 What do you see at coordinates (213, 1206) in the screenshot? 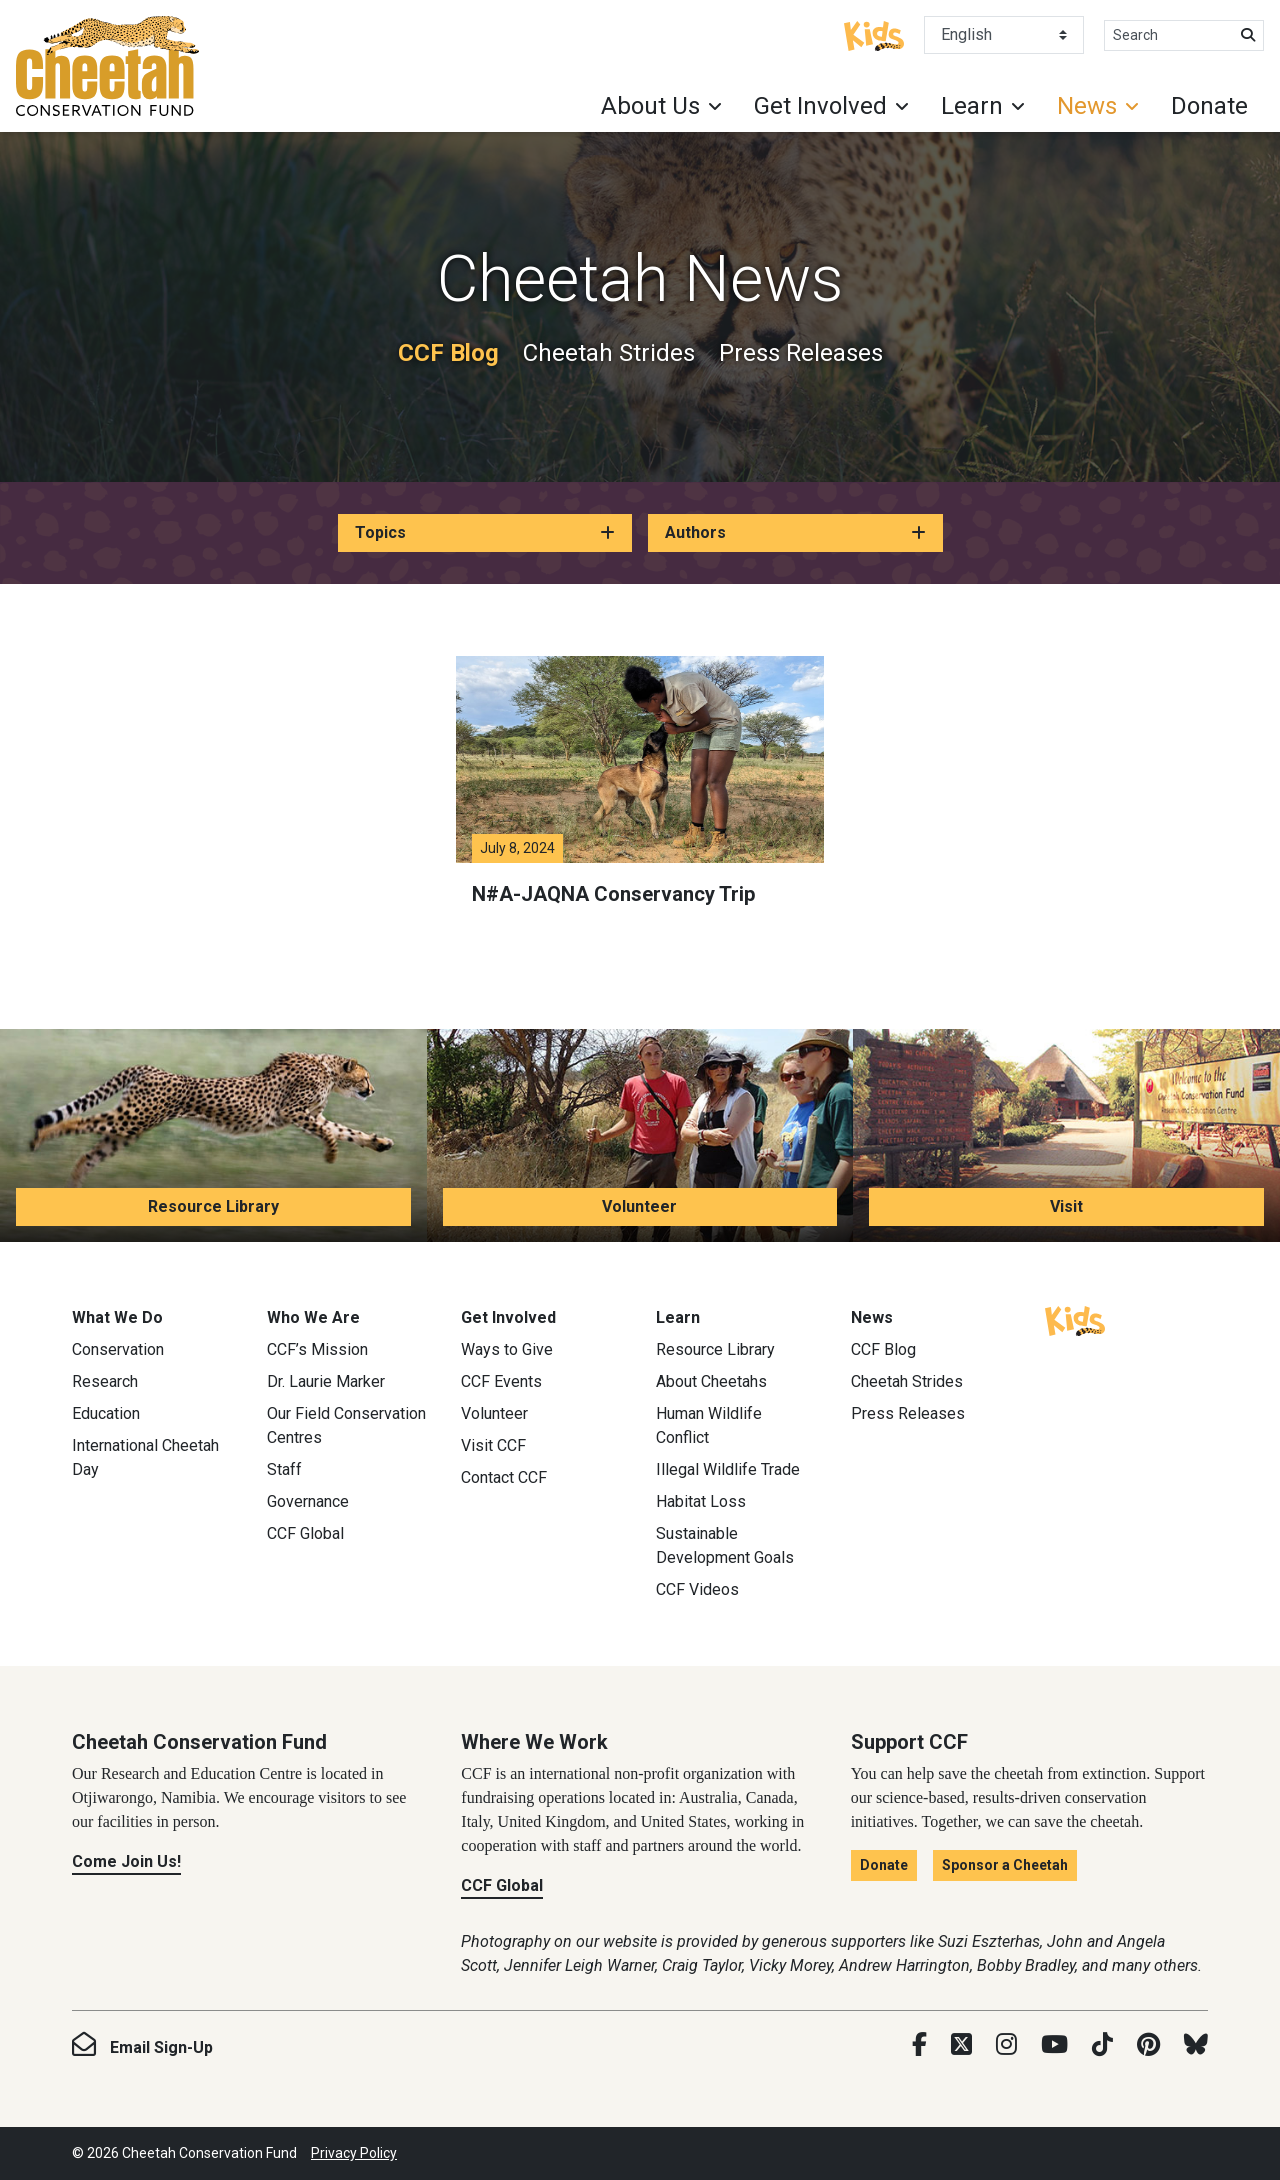
I see `Resource Library` at bounding box center [213, 1206].